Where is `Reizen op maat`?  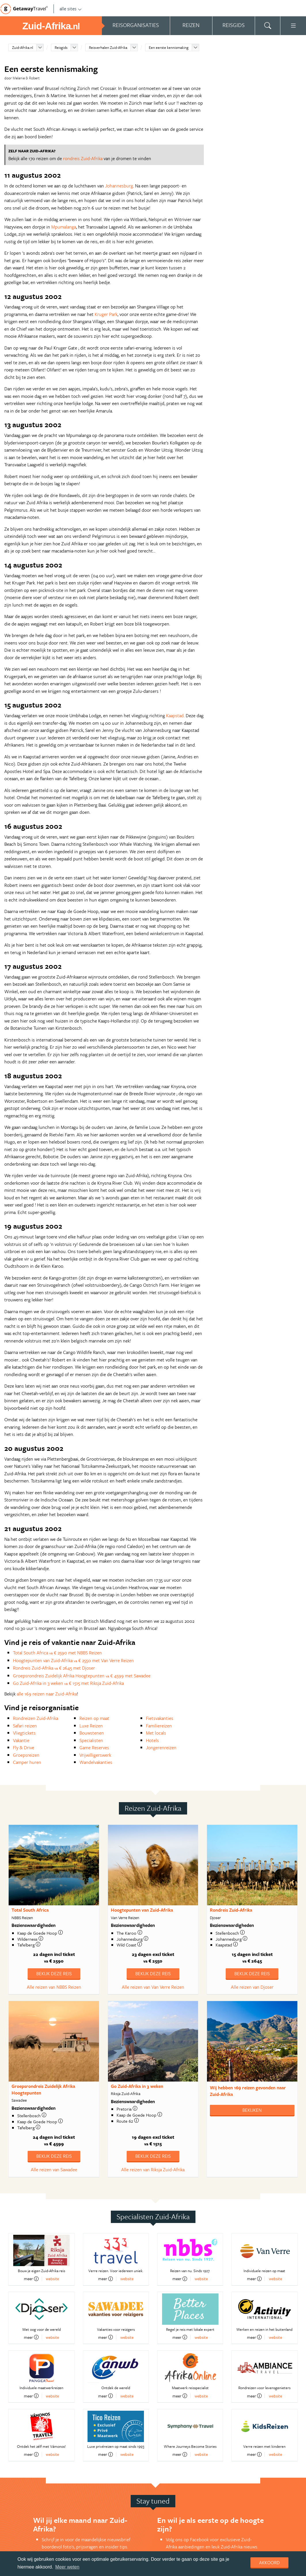
Reizen op maat is located at coordinates (94, 1718).